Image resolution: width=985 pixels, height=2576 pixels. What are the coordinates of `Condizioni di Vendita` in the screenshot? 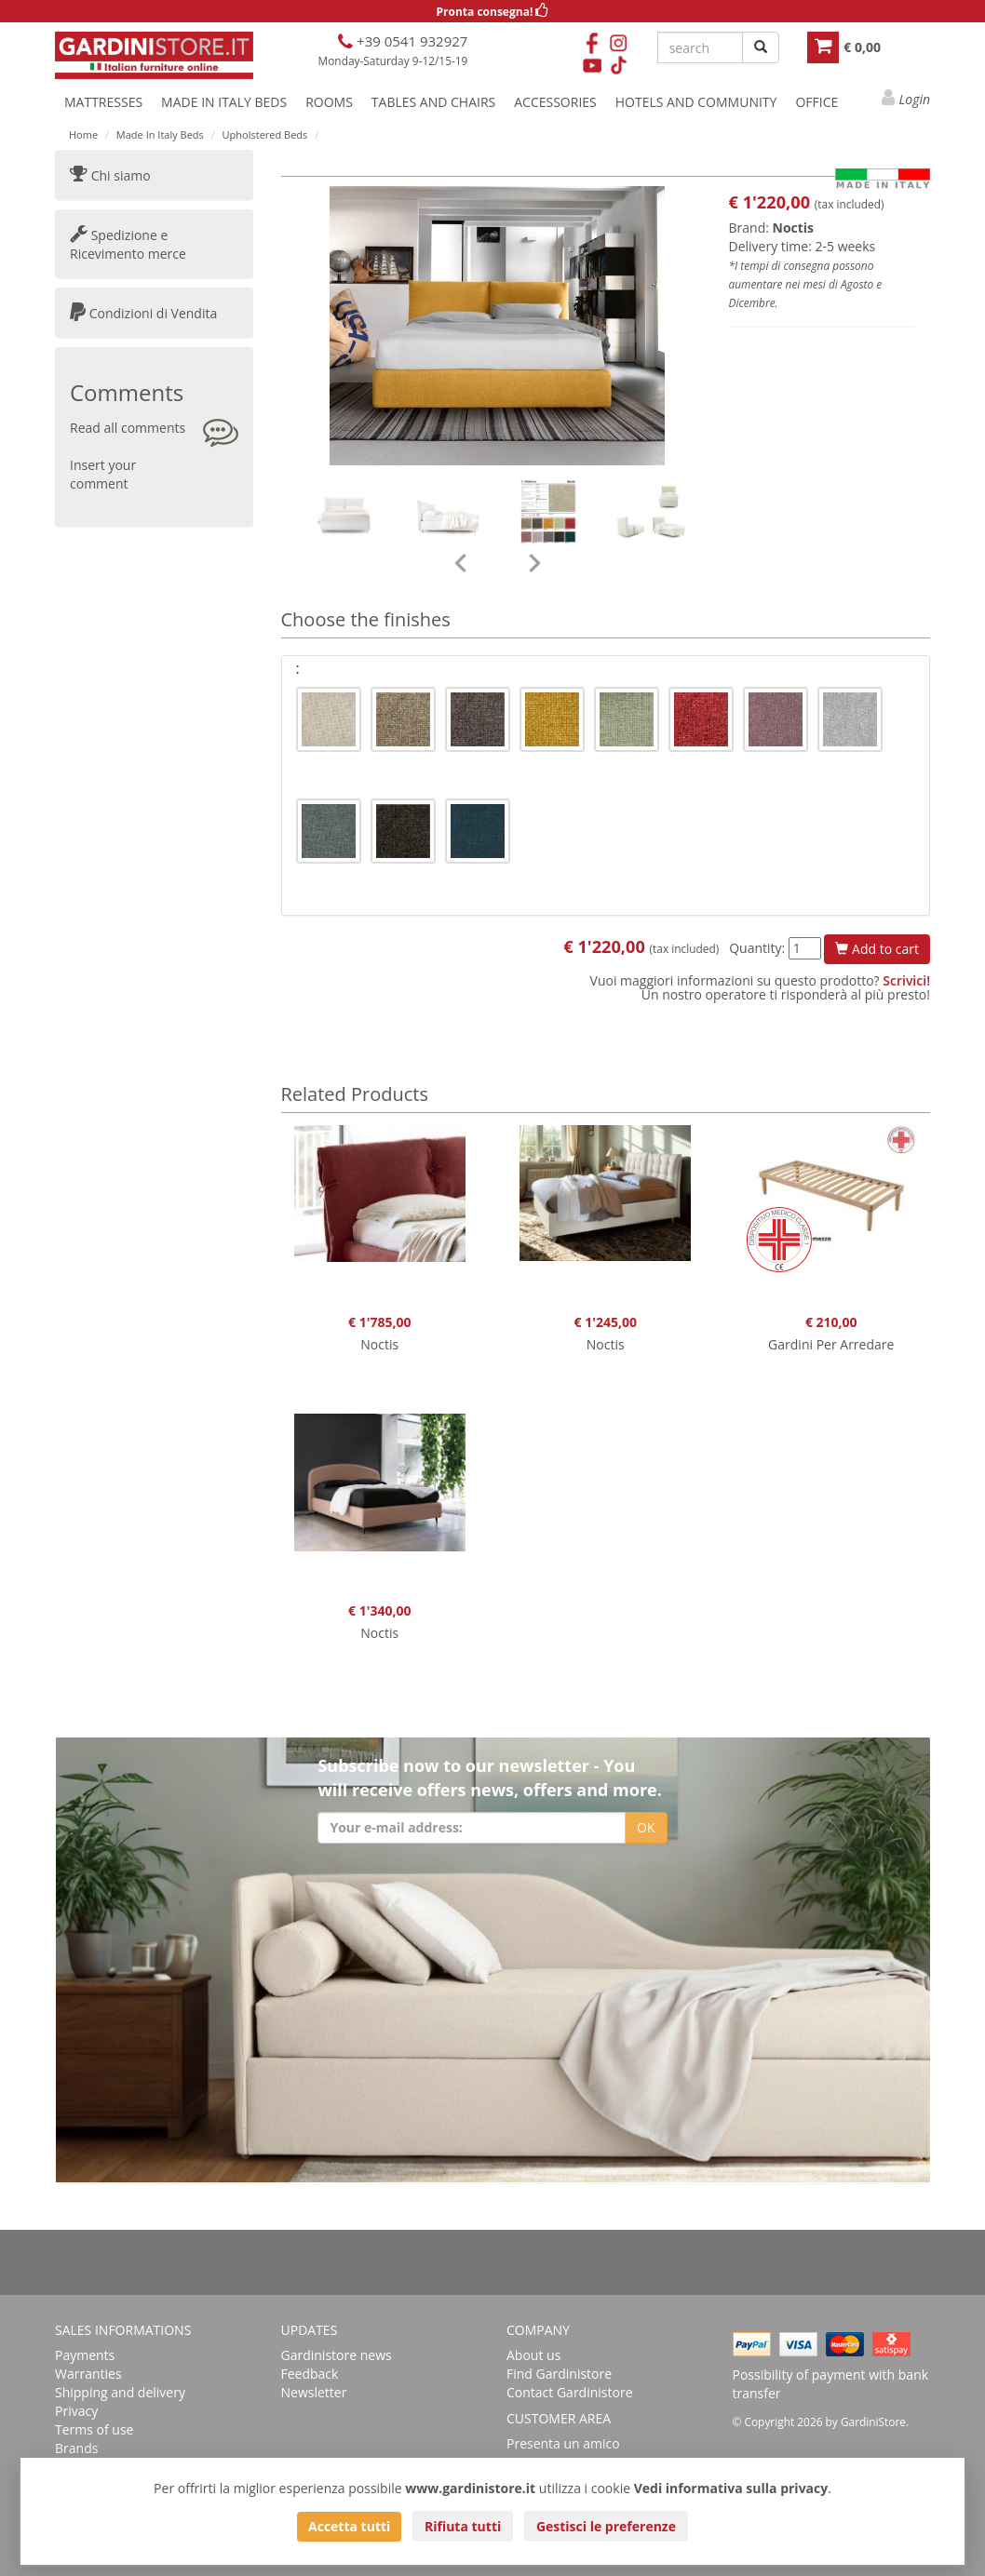 It's located at (143, 313).